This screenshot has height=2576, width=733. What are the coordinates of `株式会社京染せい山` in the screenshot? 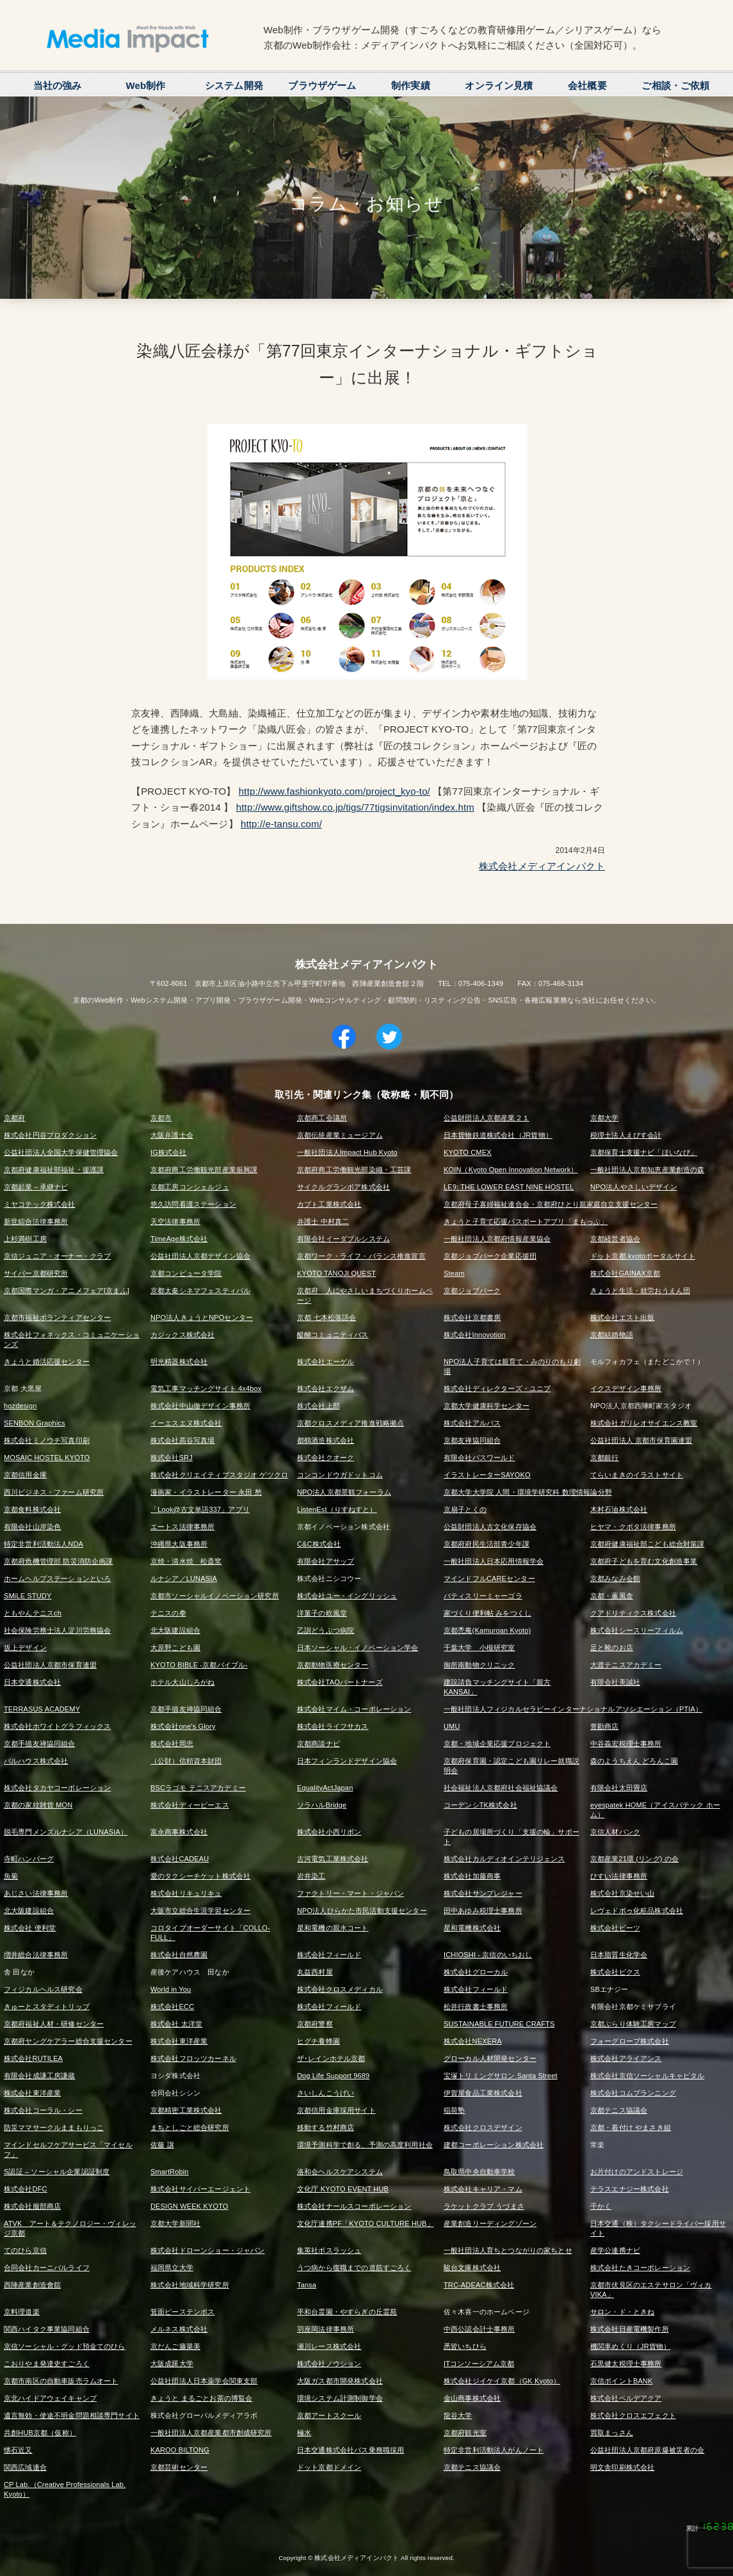 It's located at (622, 1893).